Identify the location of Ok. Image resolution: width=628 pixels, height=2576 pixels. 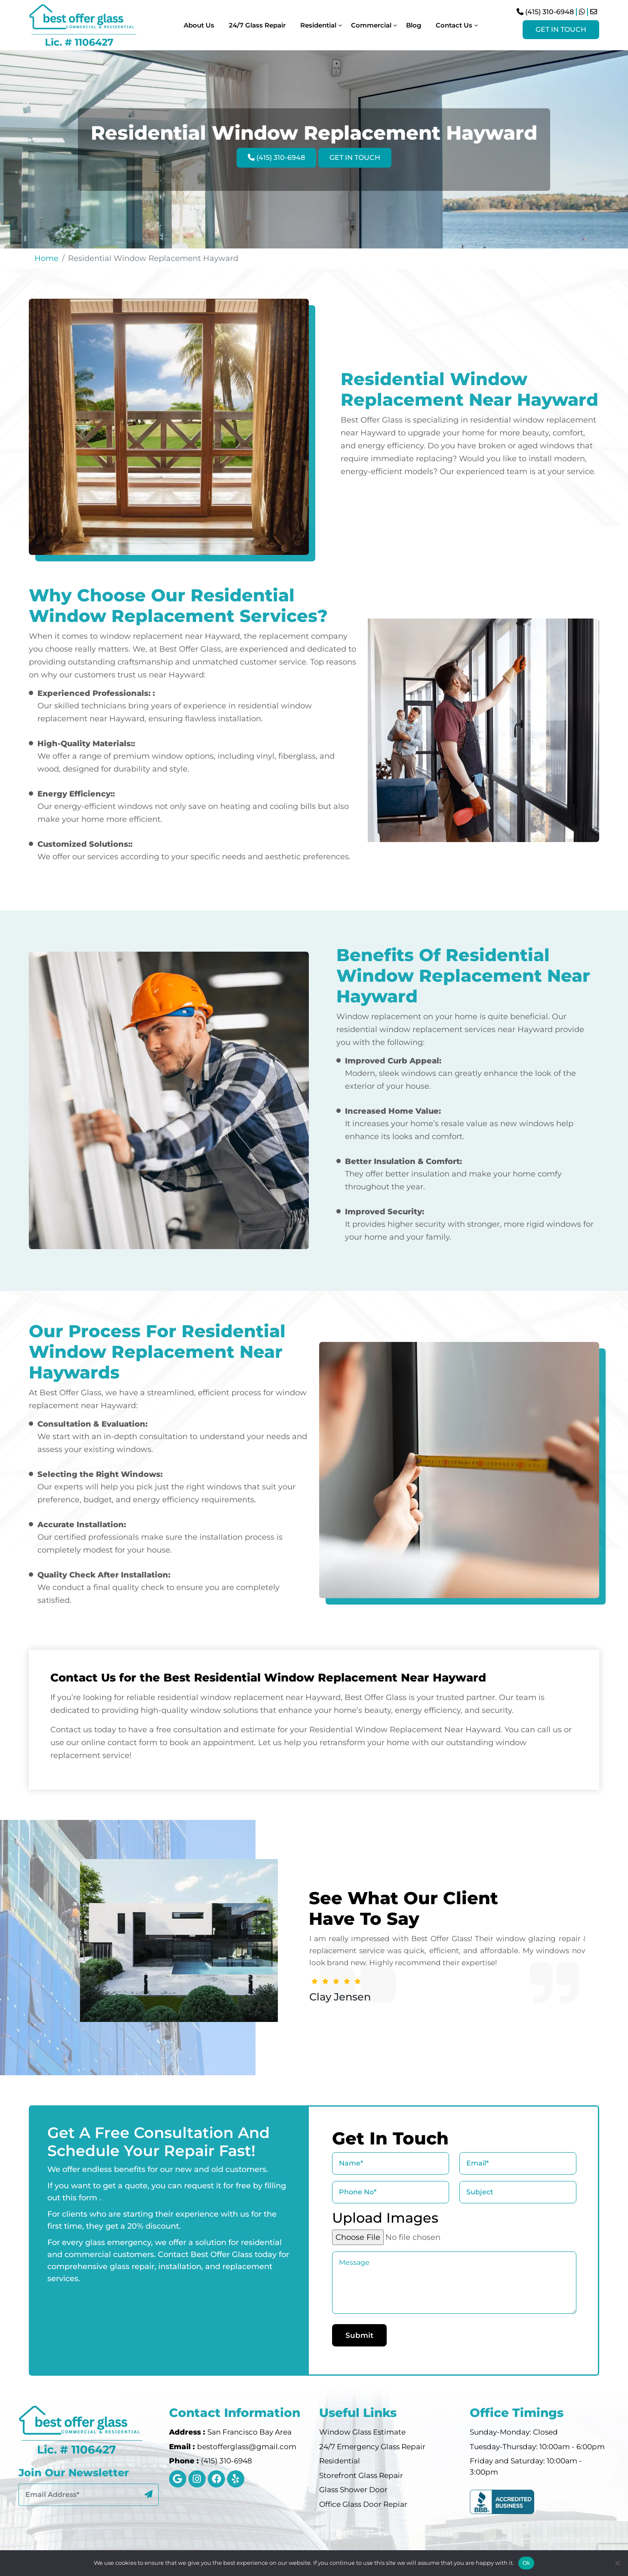
(526, 2563).